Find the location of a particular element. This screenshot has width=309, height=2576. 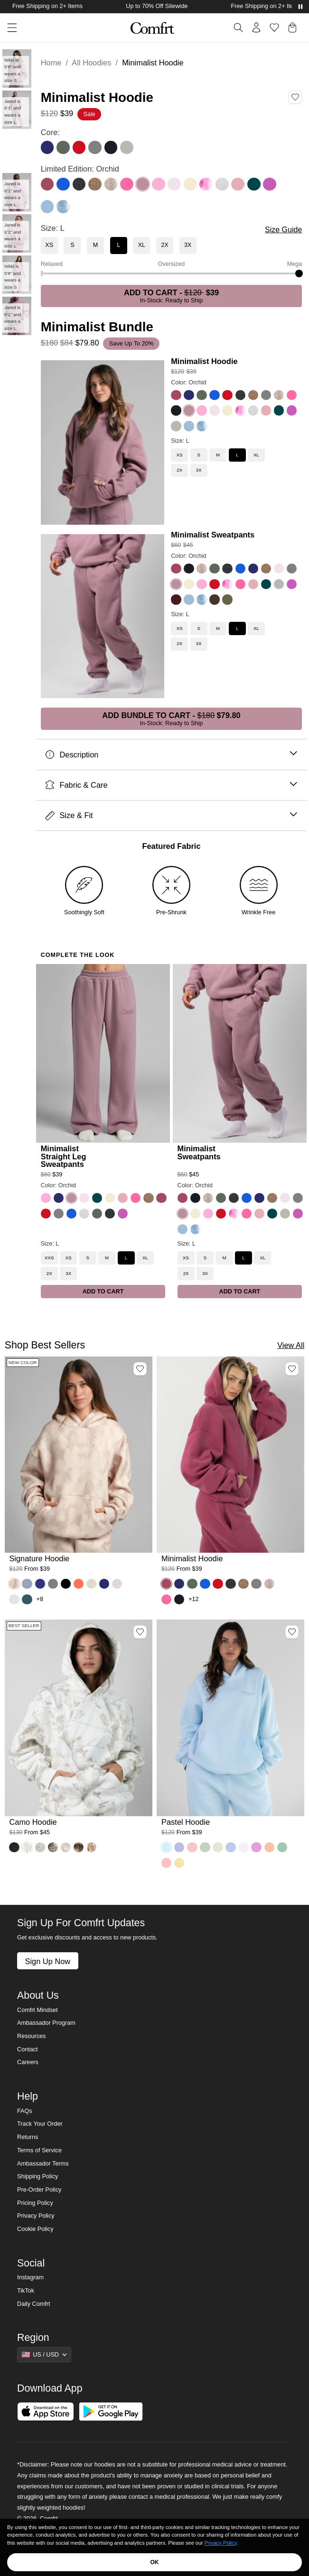

[Add Camo Hoodie, Color White Oak, Size M to wishlist] is located at coordinates (140, 1631).